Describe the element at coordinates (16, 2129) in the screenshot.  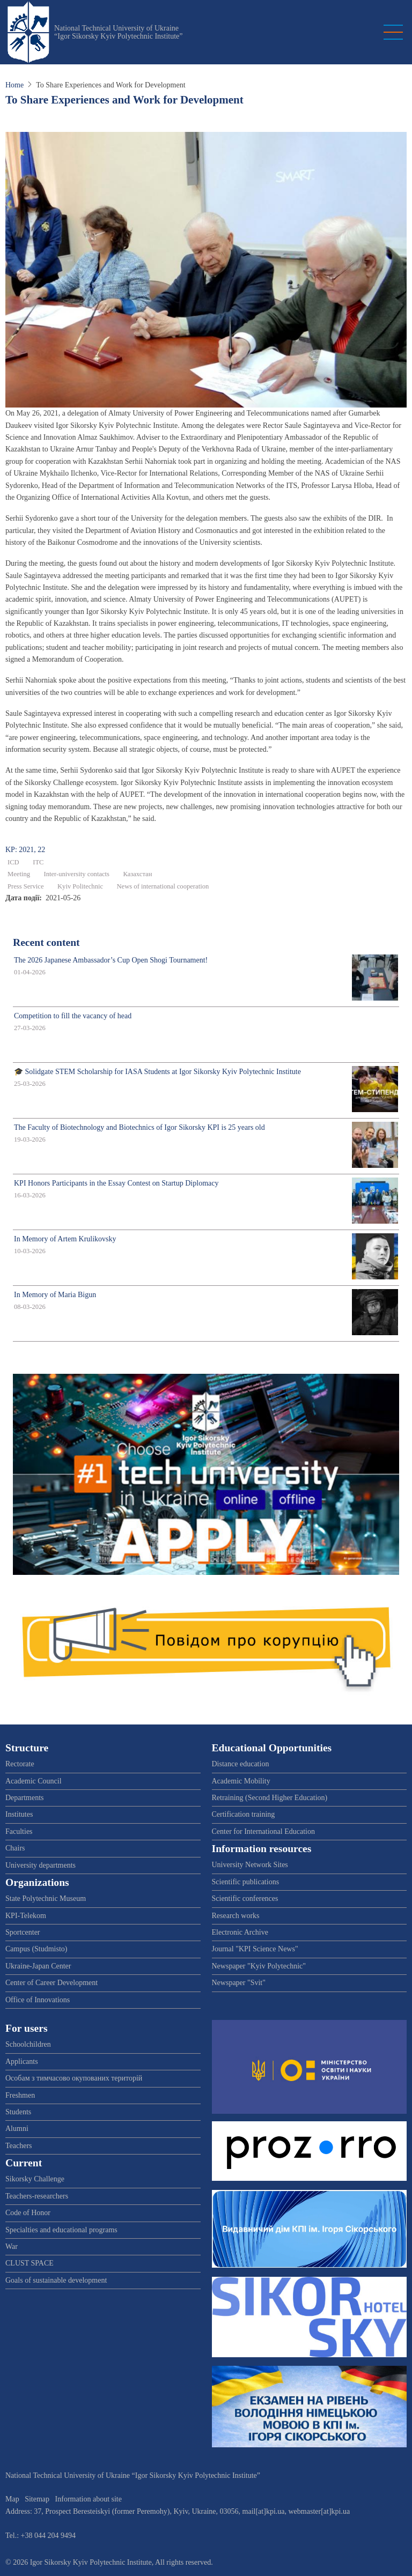
I see `Alumni` at that location.